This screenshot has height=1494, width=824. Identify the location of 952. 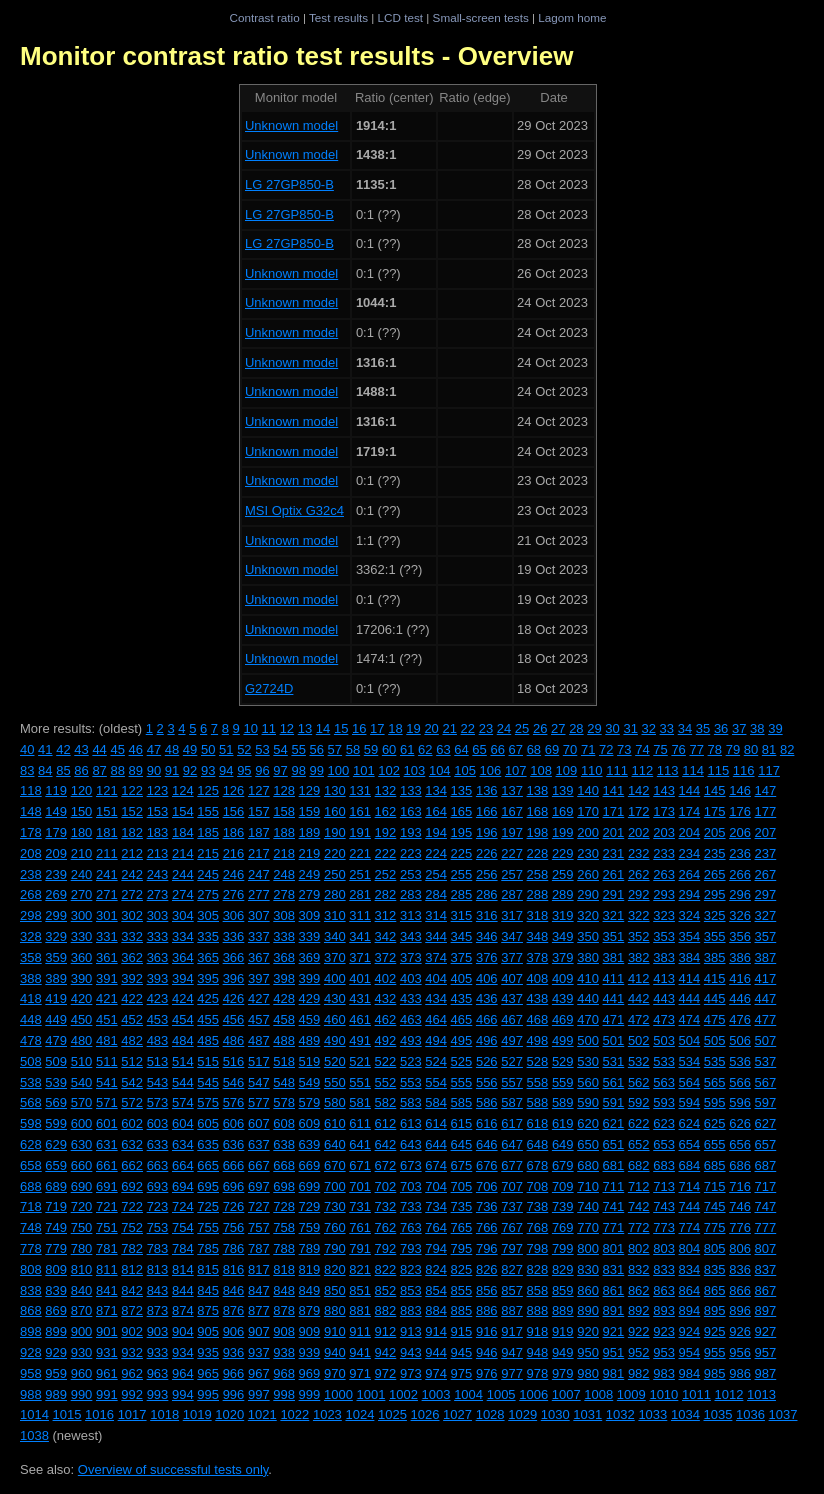
(639, 1352).